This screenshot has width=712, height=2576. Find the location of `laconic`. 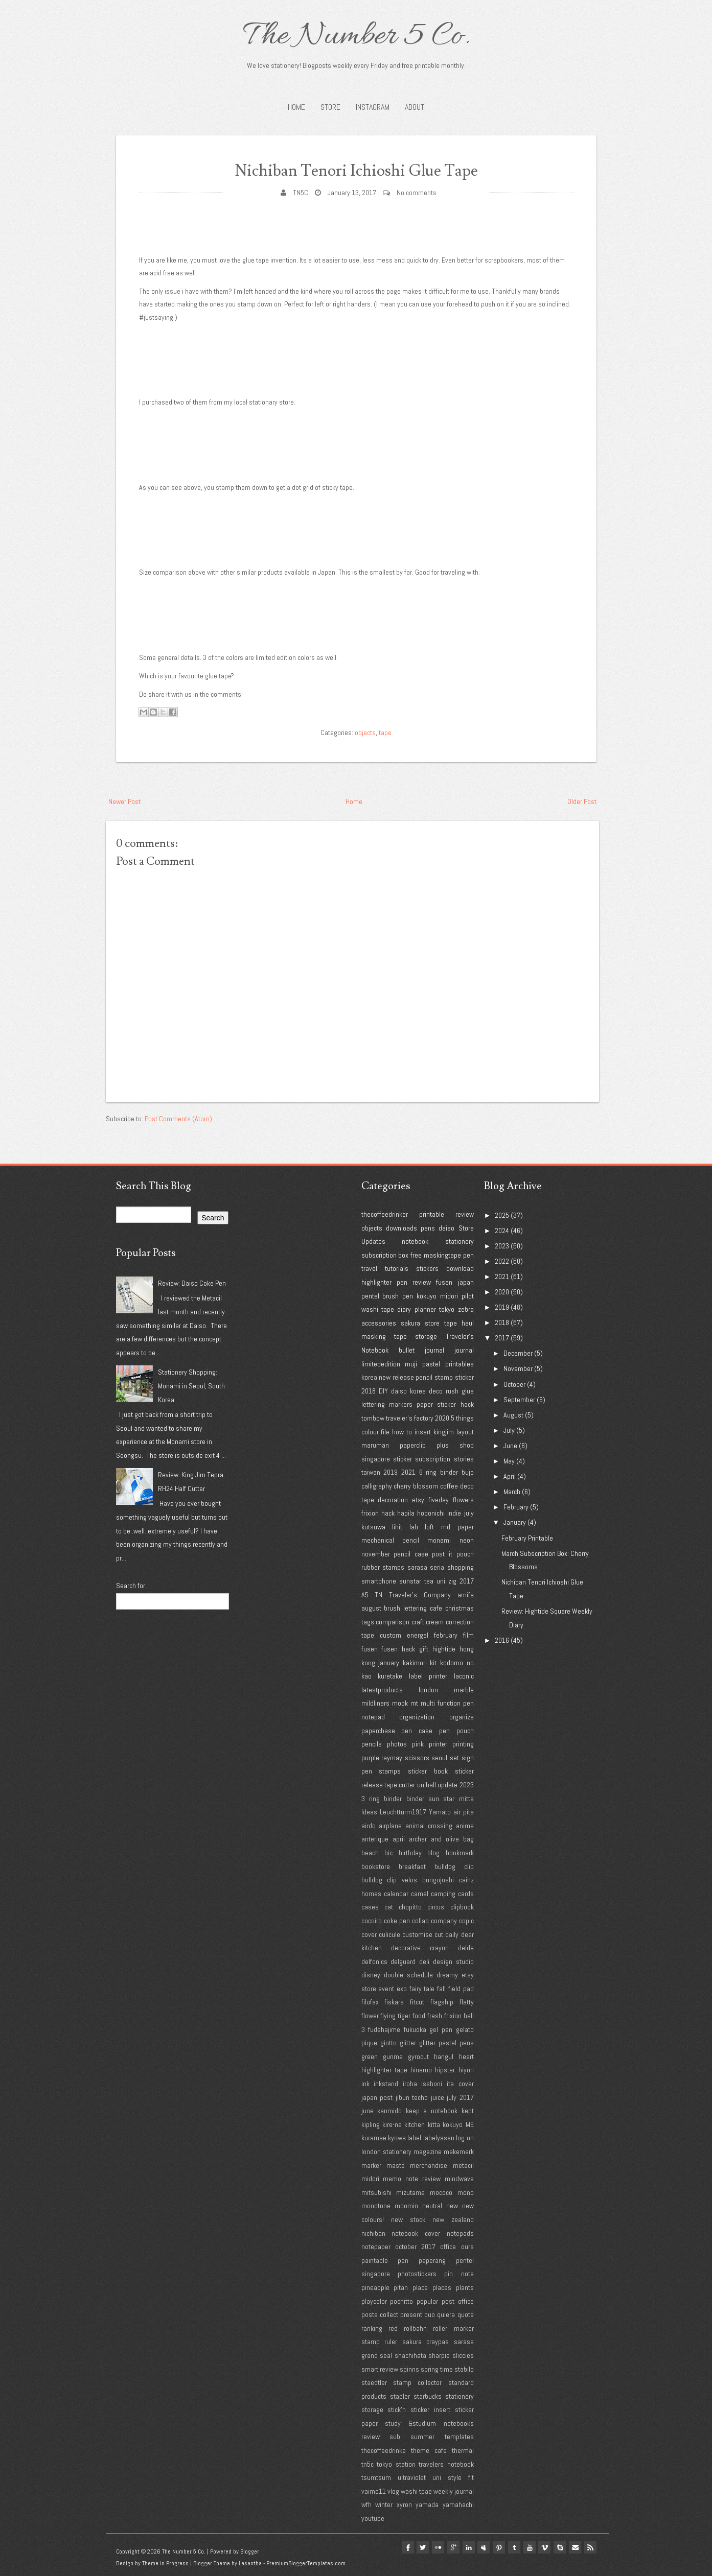

laconic is located at coordinates (464, 1676).